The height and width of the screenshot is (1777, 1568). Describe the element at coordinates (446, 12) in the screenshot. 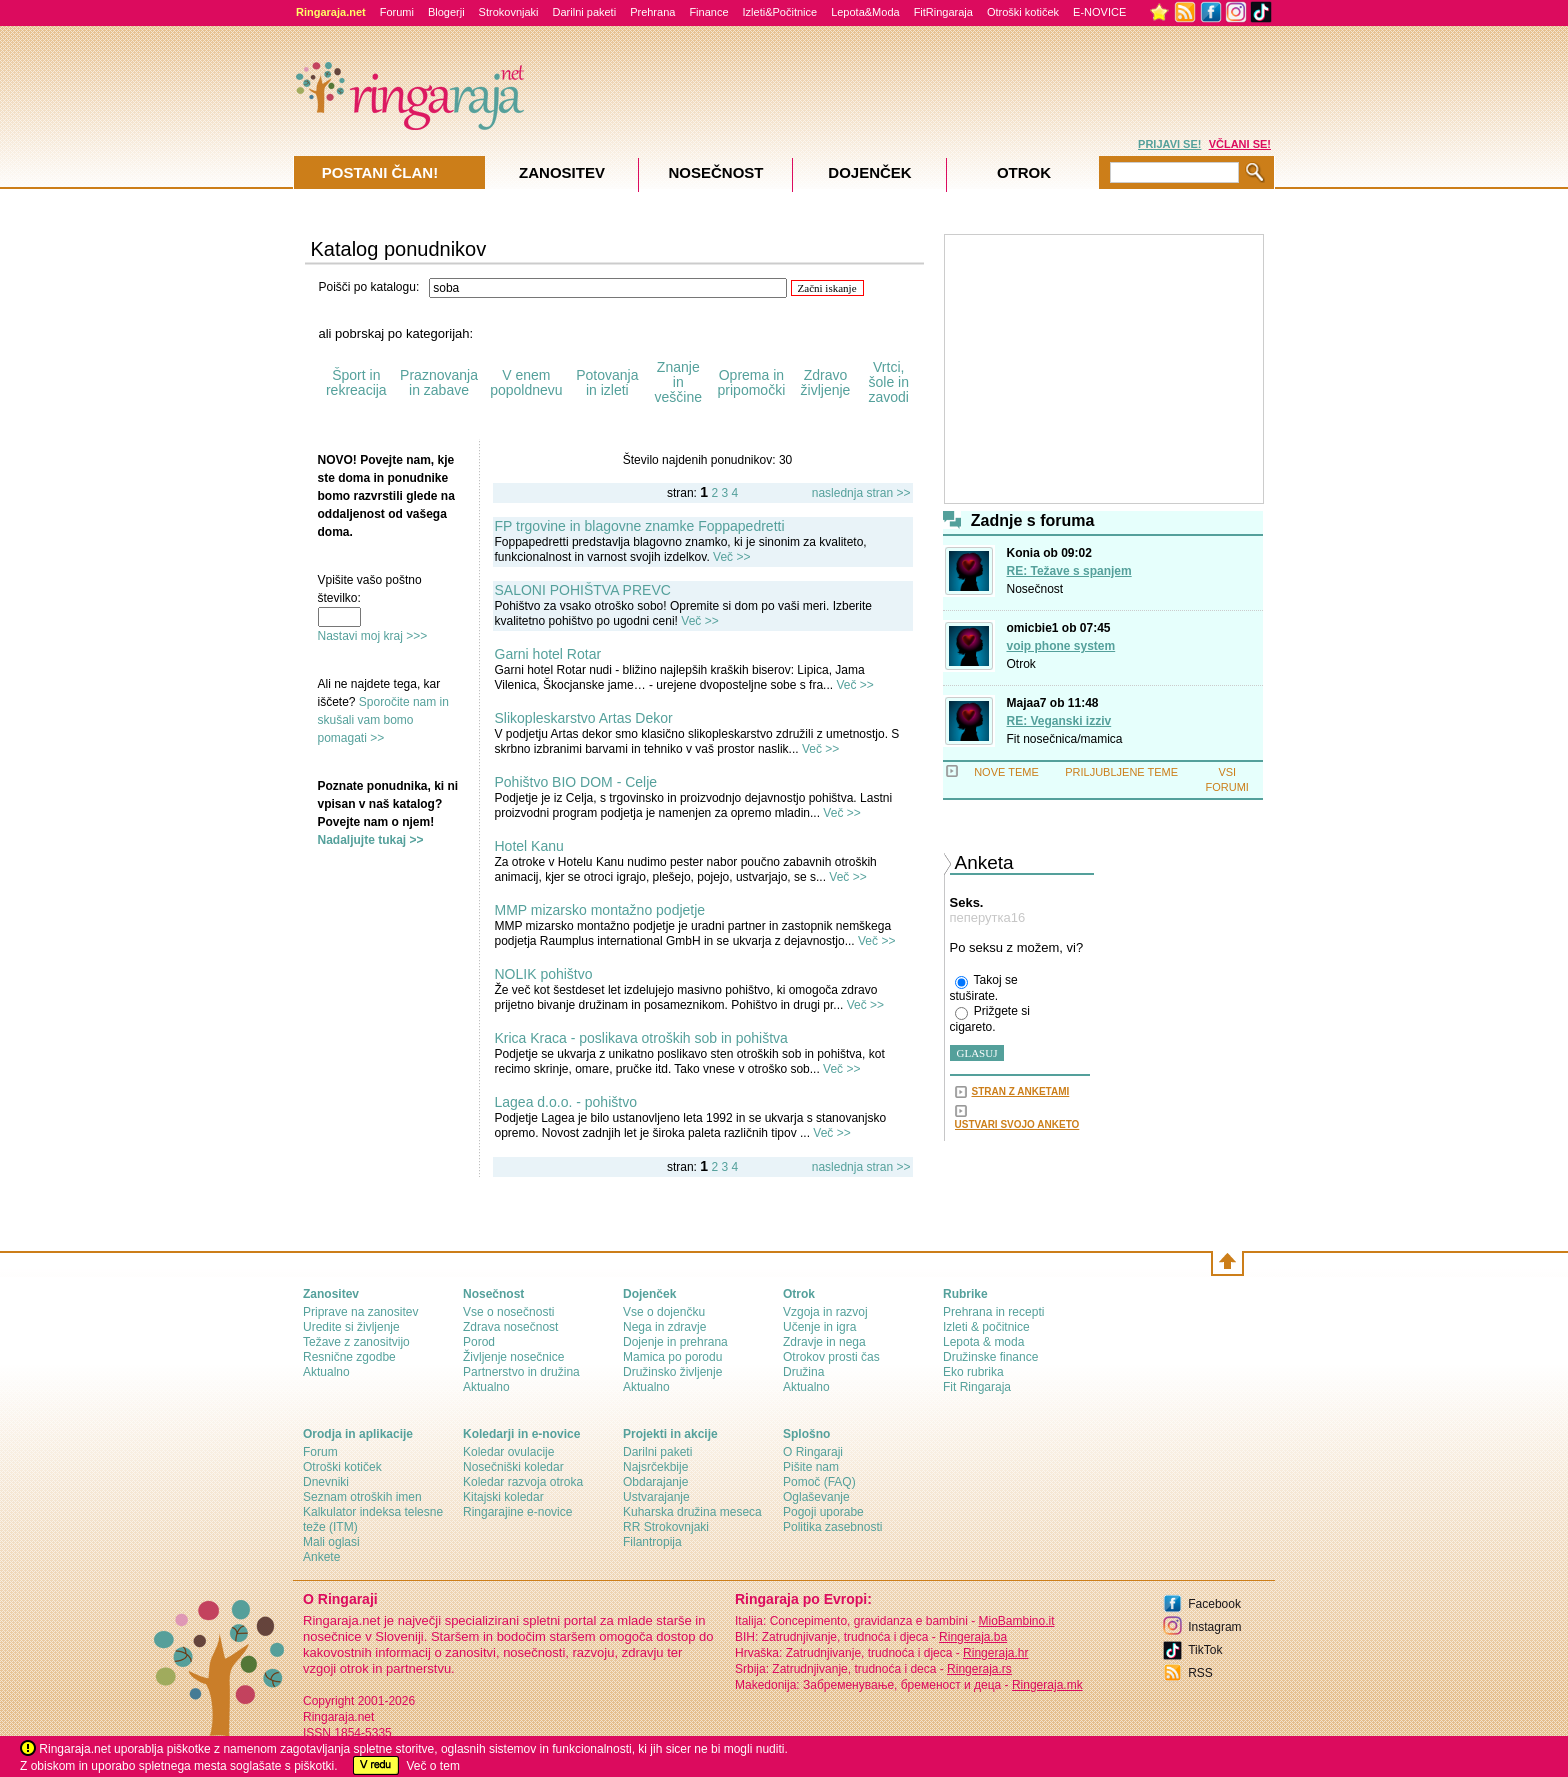

I see `Blogerji` at that location.